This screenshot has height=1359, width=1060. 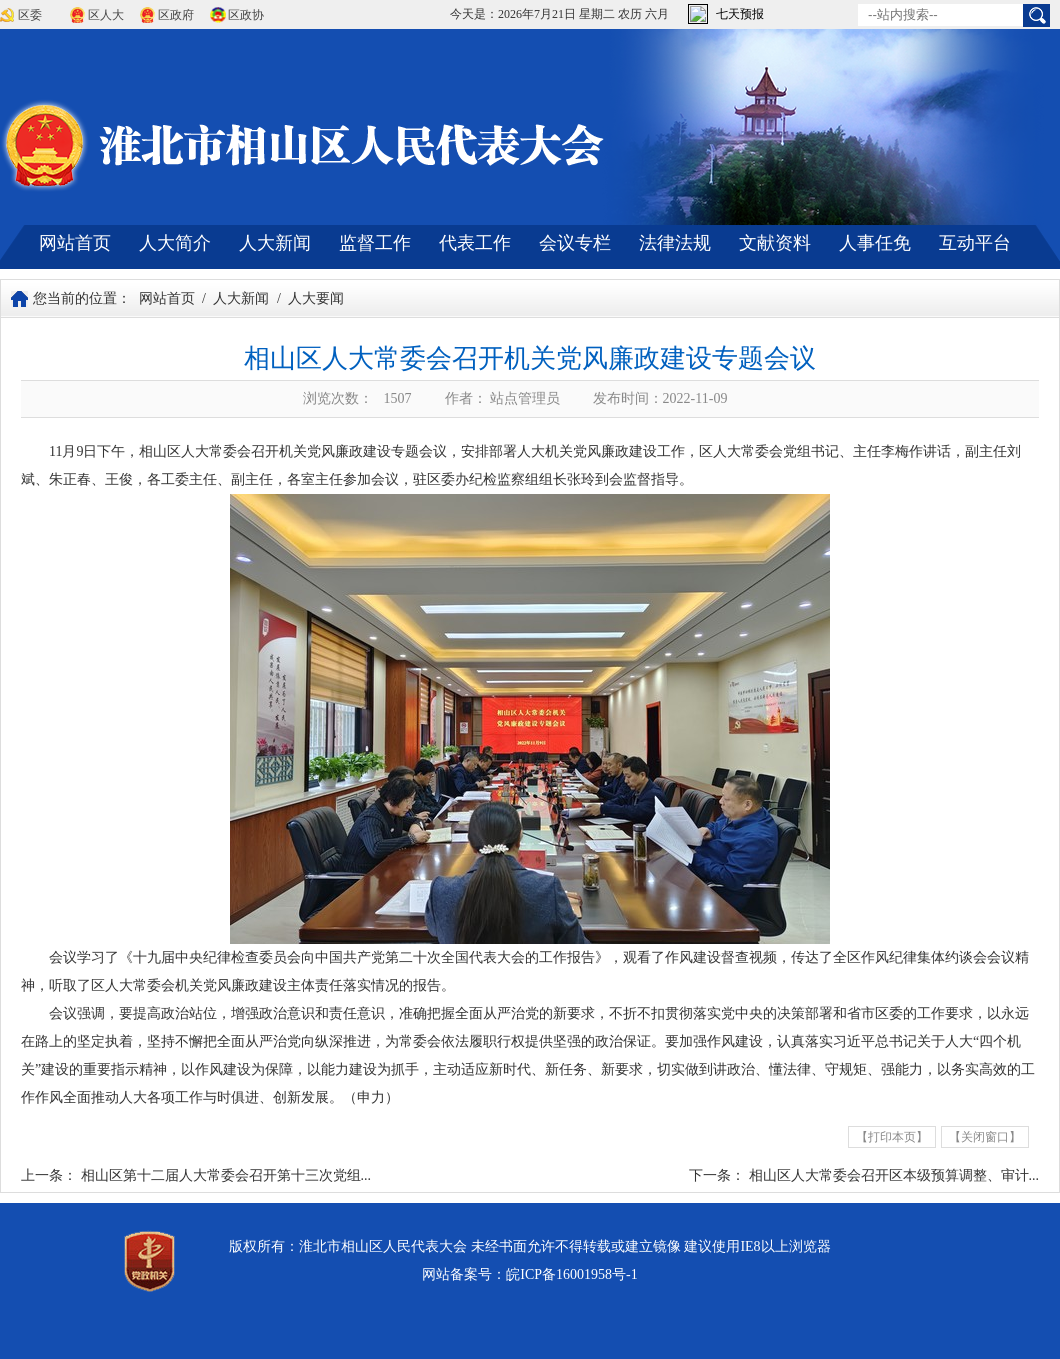 I want to click on 区政府, so click(x=176, y=15).